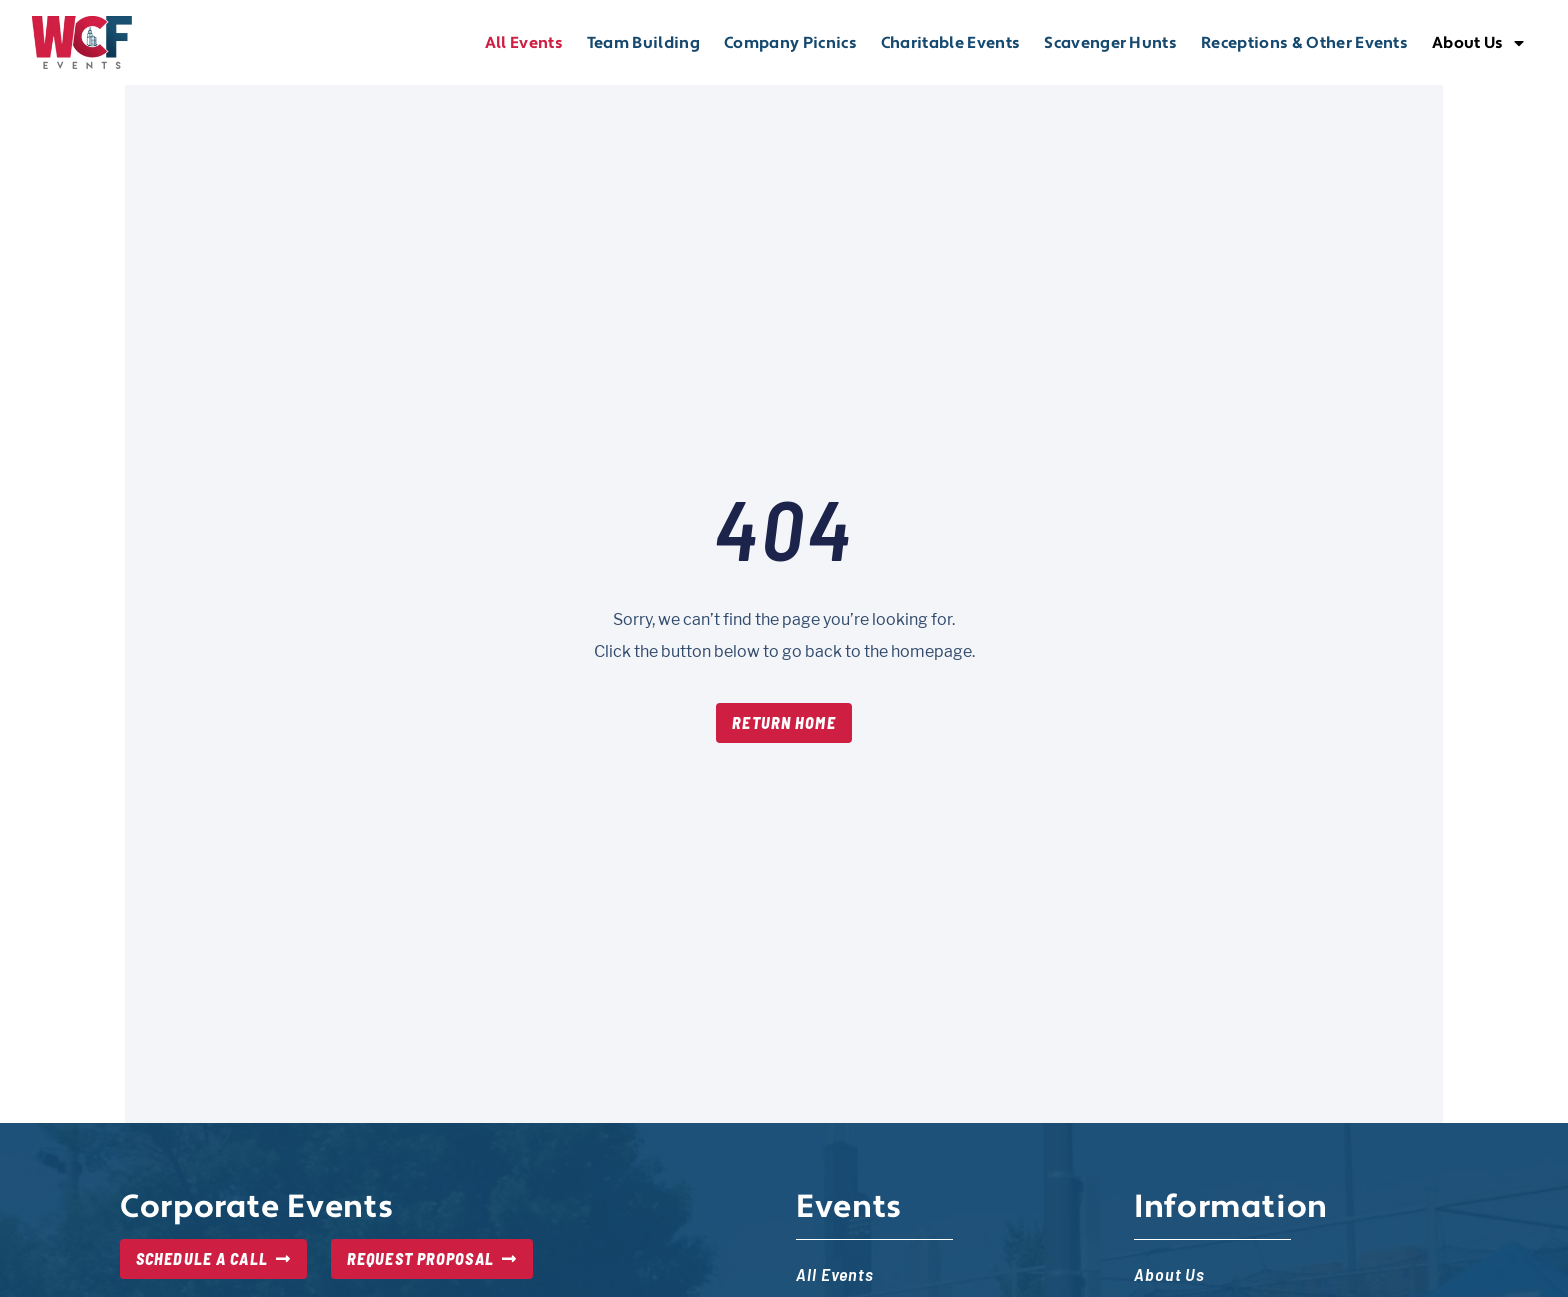  I want to click on Charitable Events, so click(950, 43).